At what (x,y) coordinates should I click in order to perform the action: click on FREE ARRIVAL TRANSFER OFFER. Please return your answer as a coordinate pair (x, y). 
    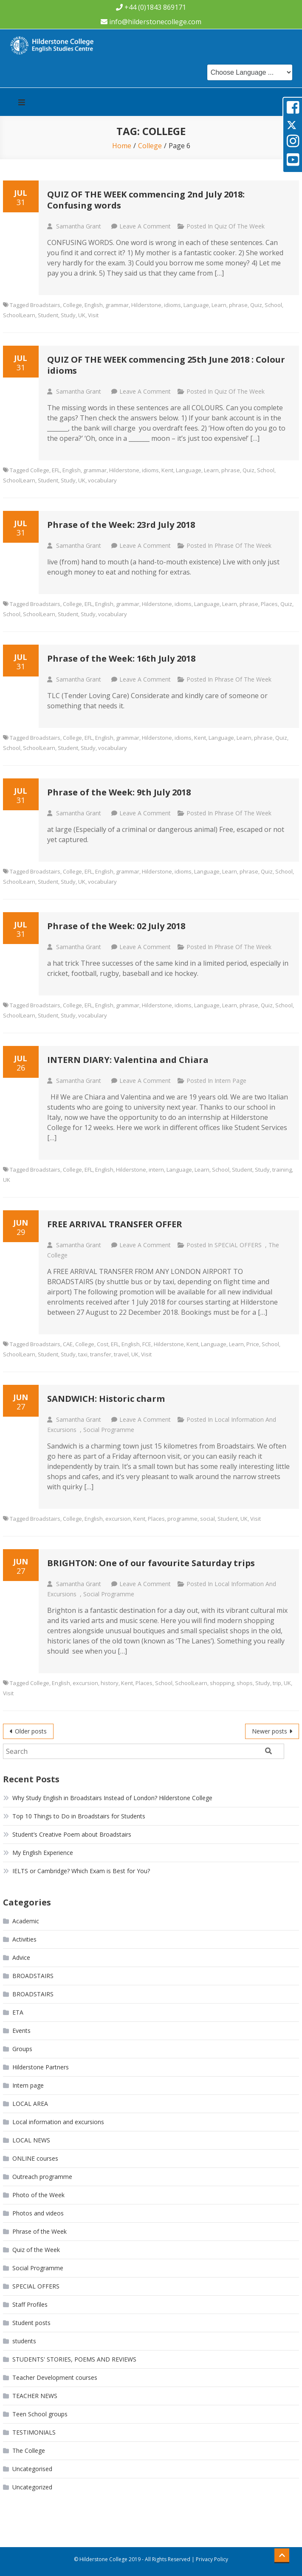
    Looking at the image, I should click on (114, 1224).